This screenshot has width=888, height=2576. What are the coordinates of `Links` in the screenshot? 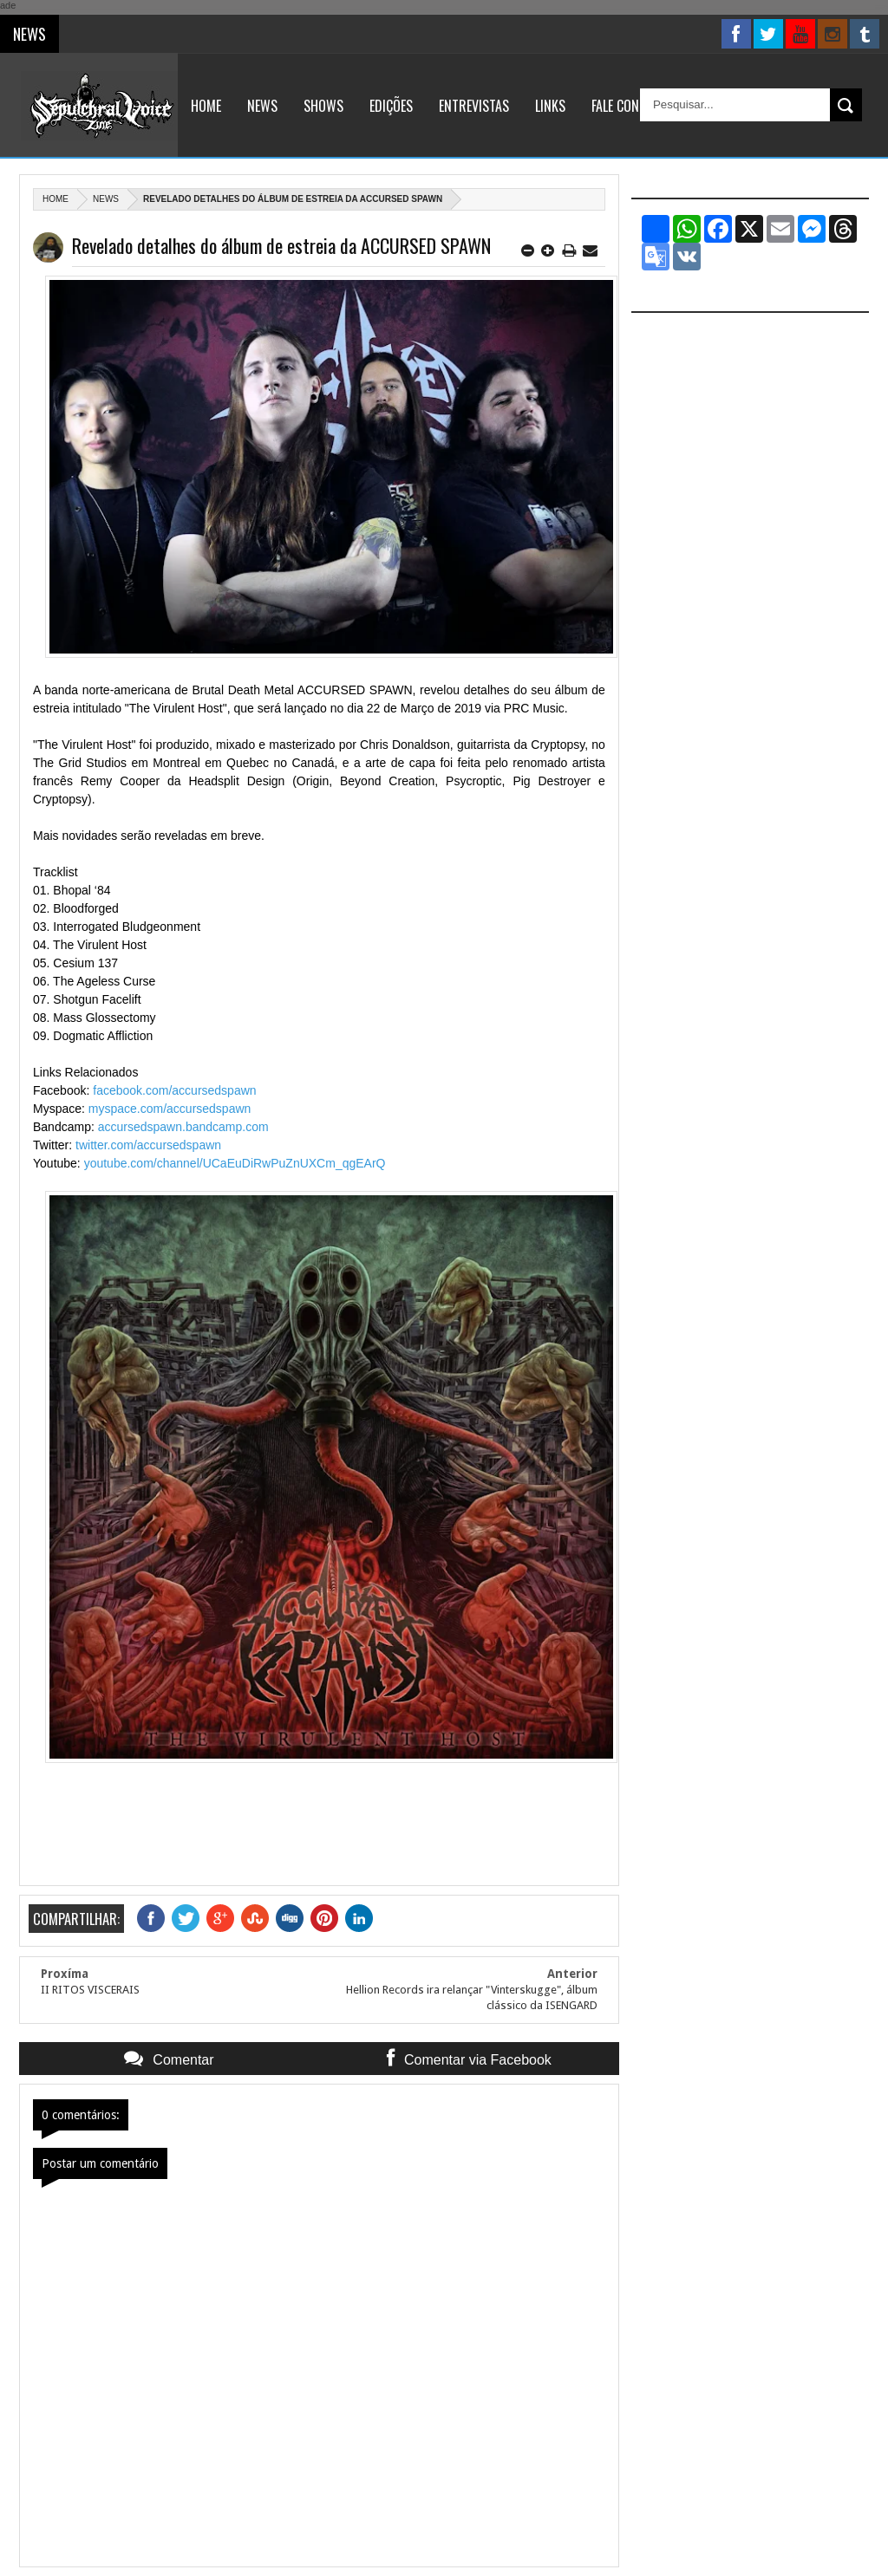 It's located at (550, 105).